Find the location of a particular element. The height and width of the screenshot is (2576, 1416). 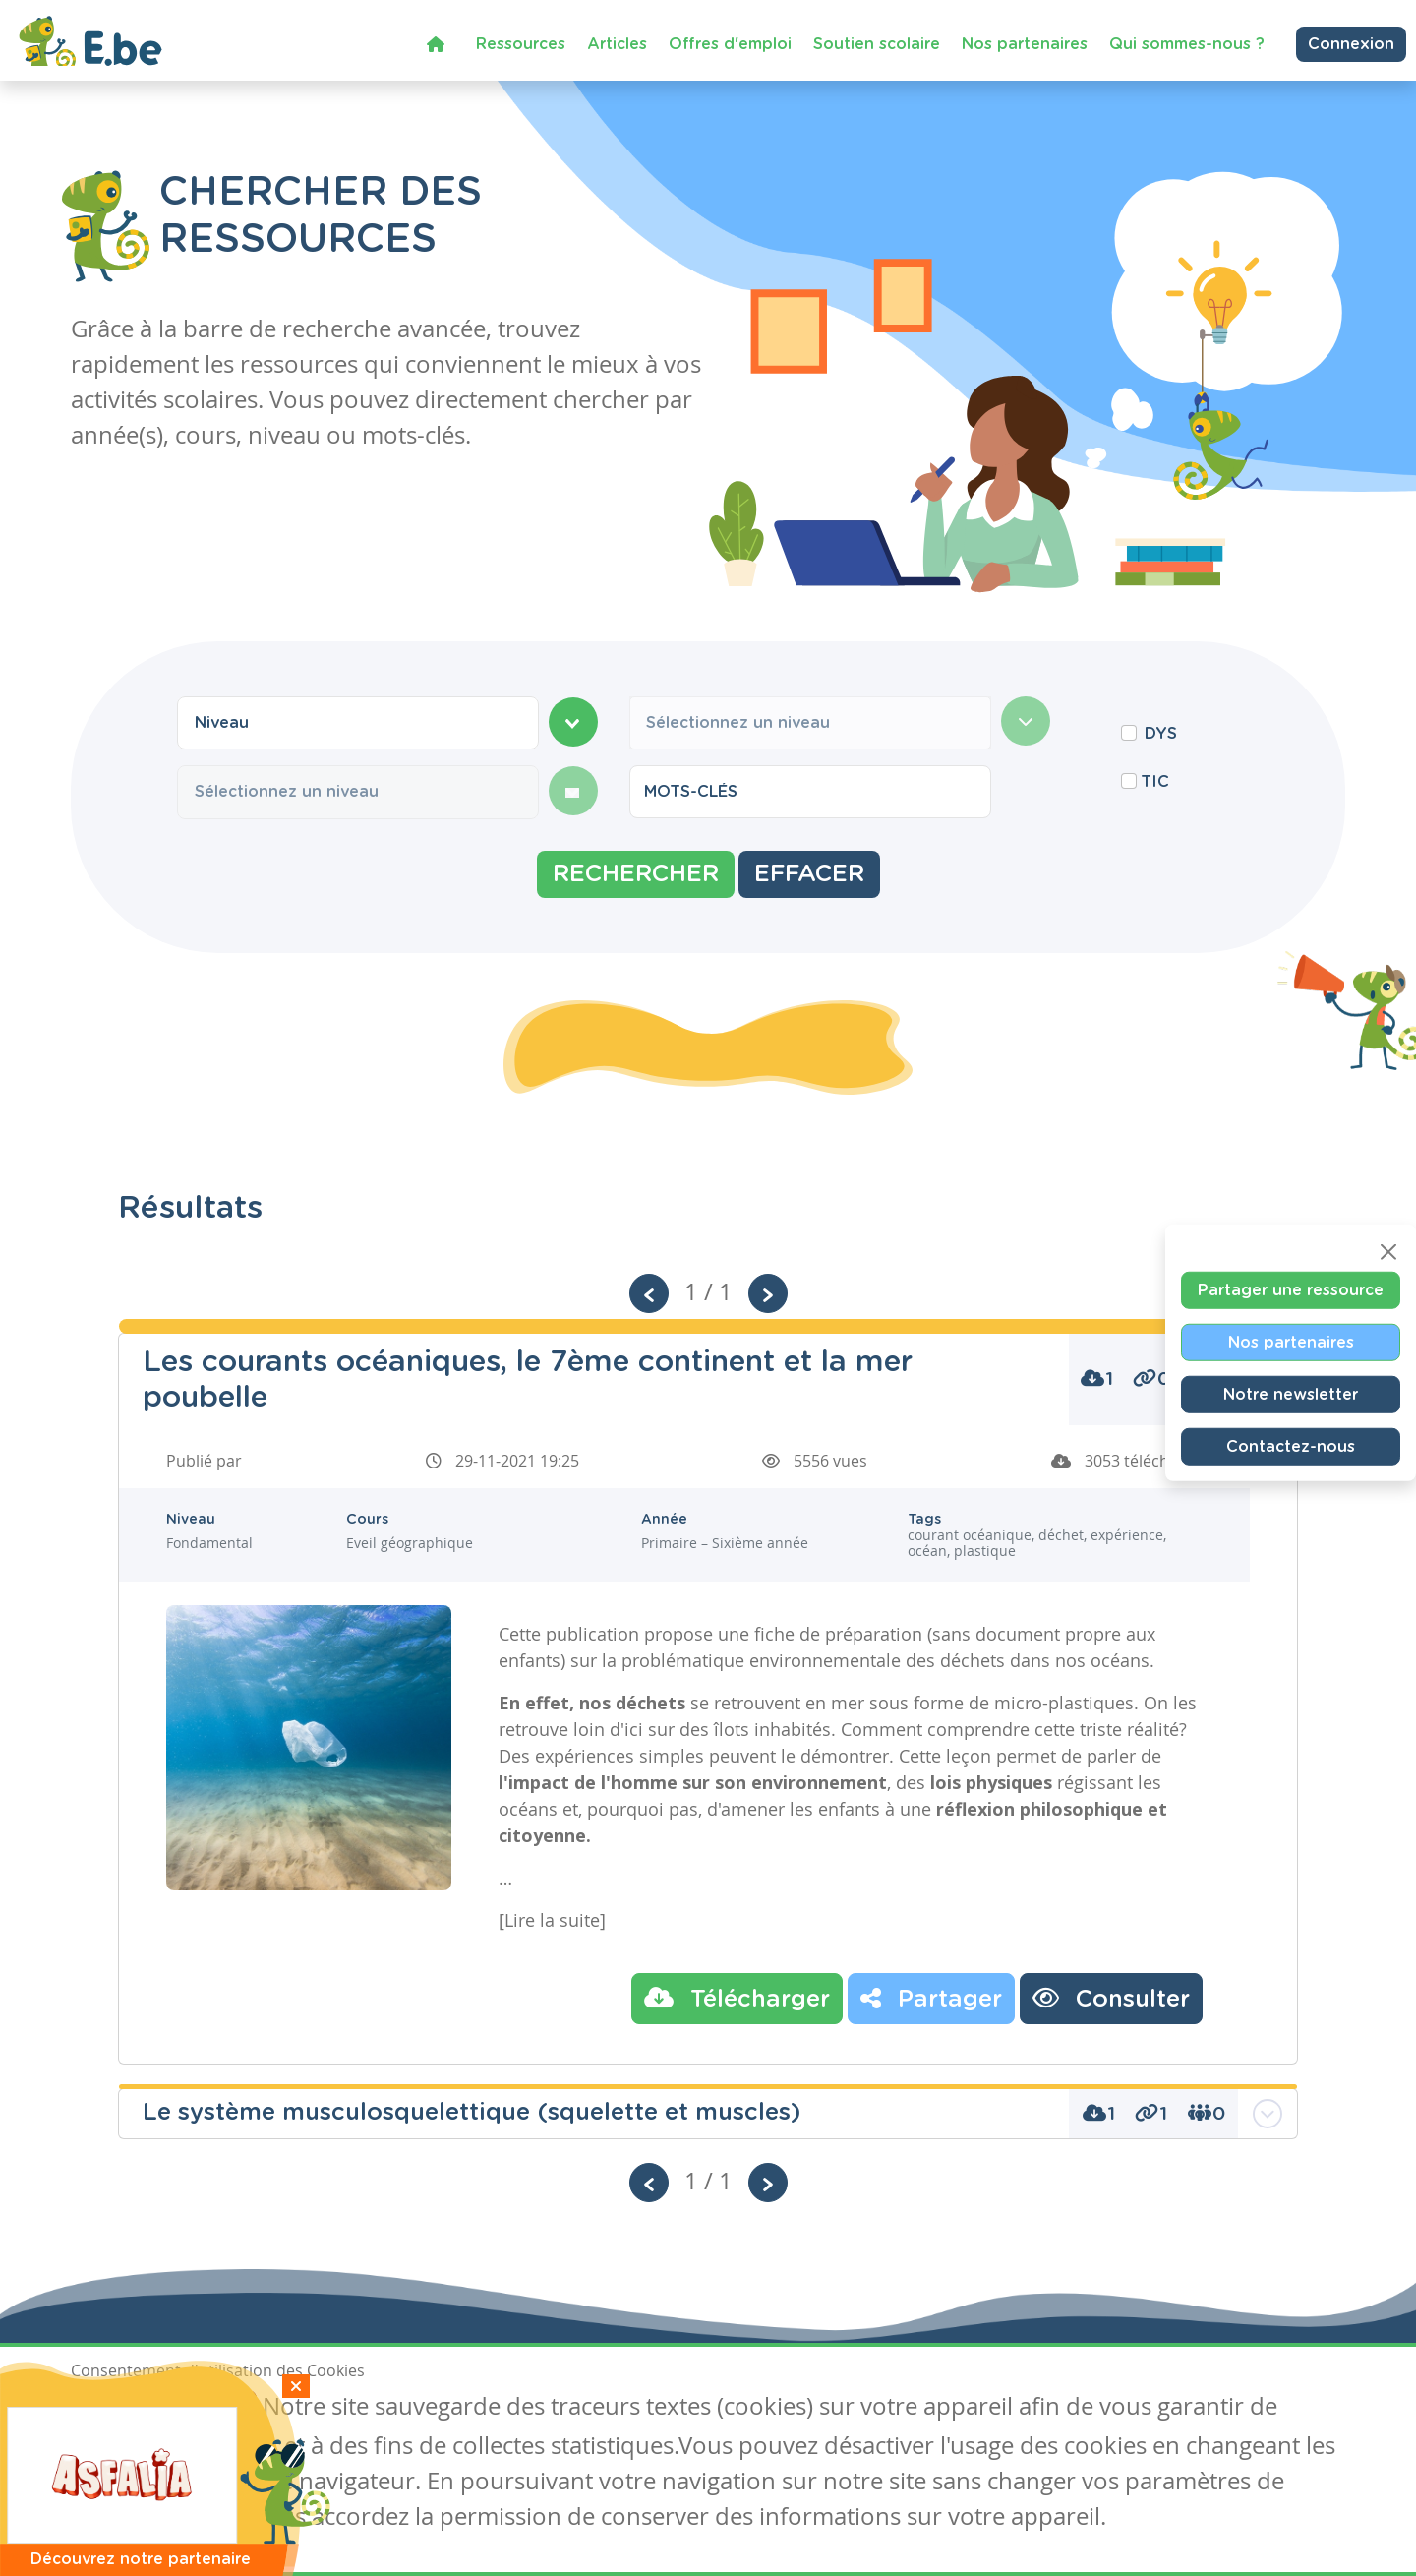

[combobox] is located at coordinates (358, 722).